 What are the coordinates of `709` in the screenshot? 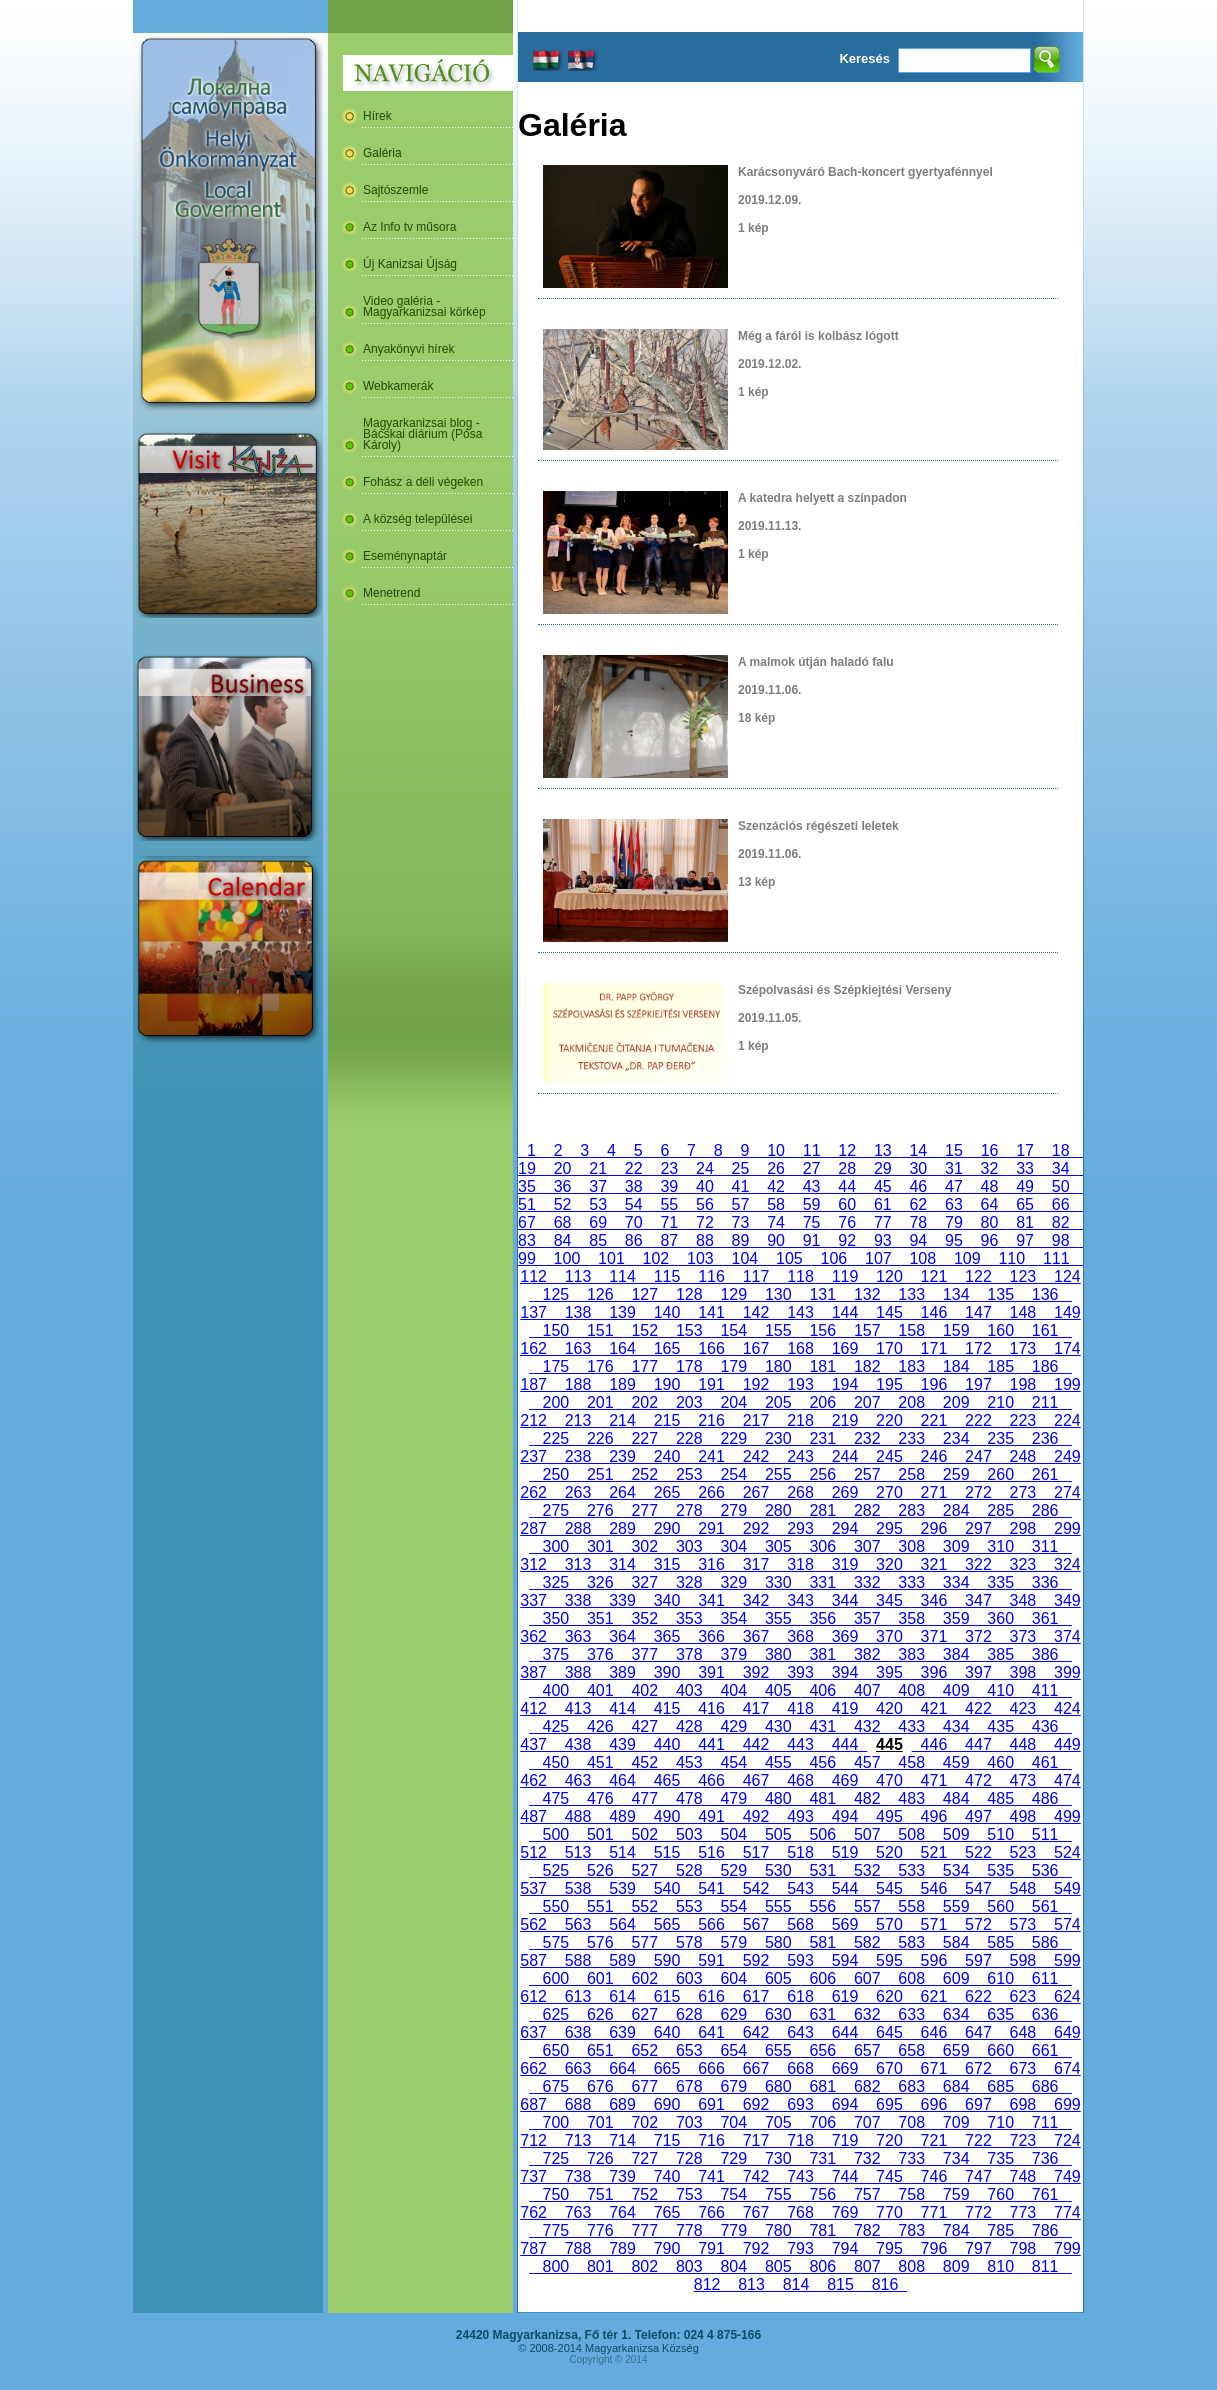 It's located at (956, 2122).